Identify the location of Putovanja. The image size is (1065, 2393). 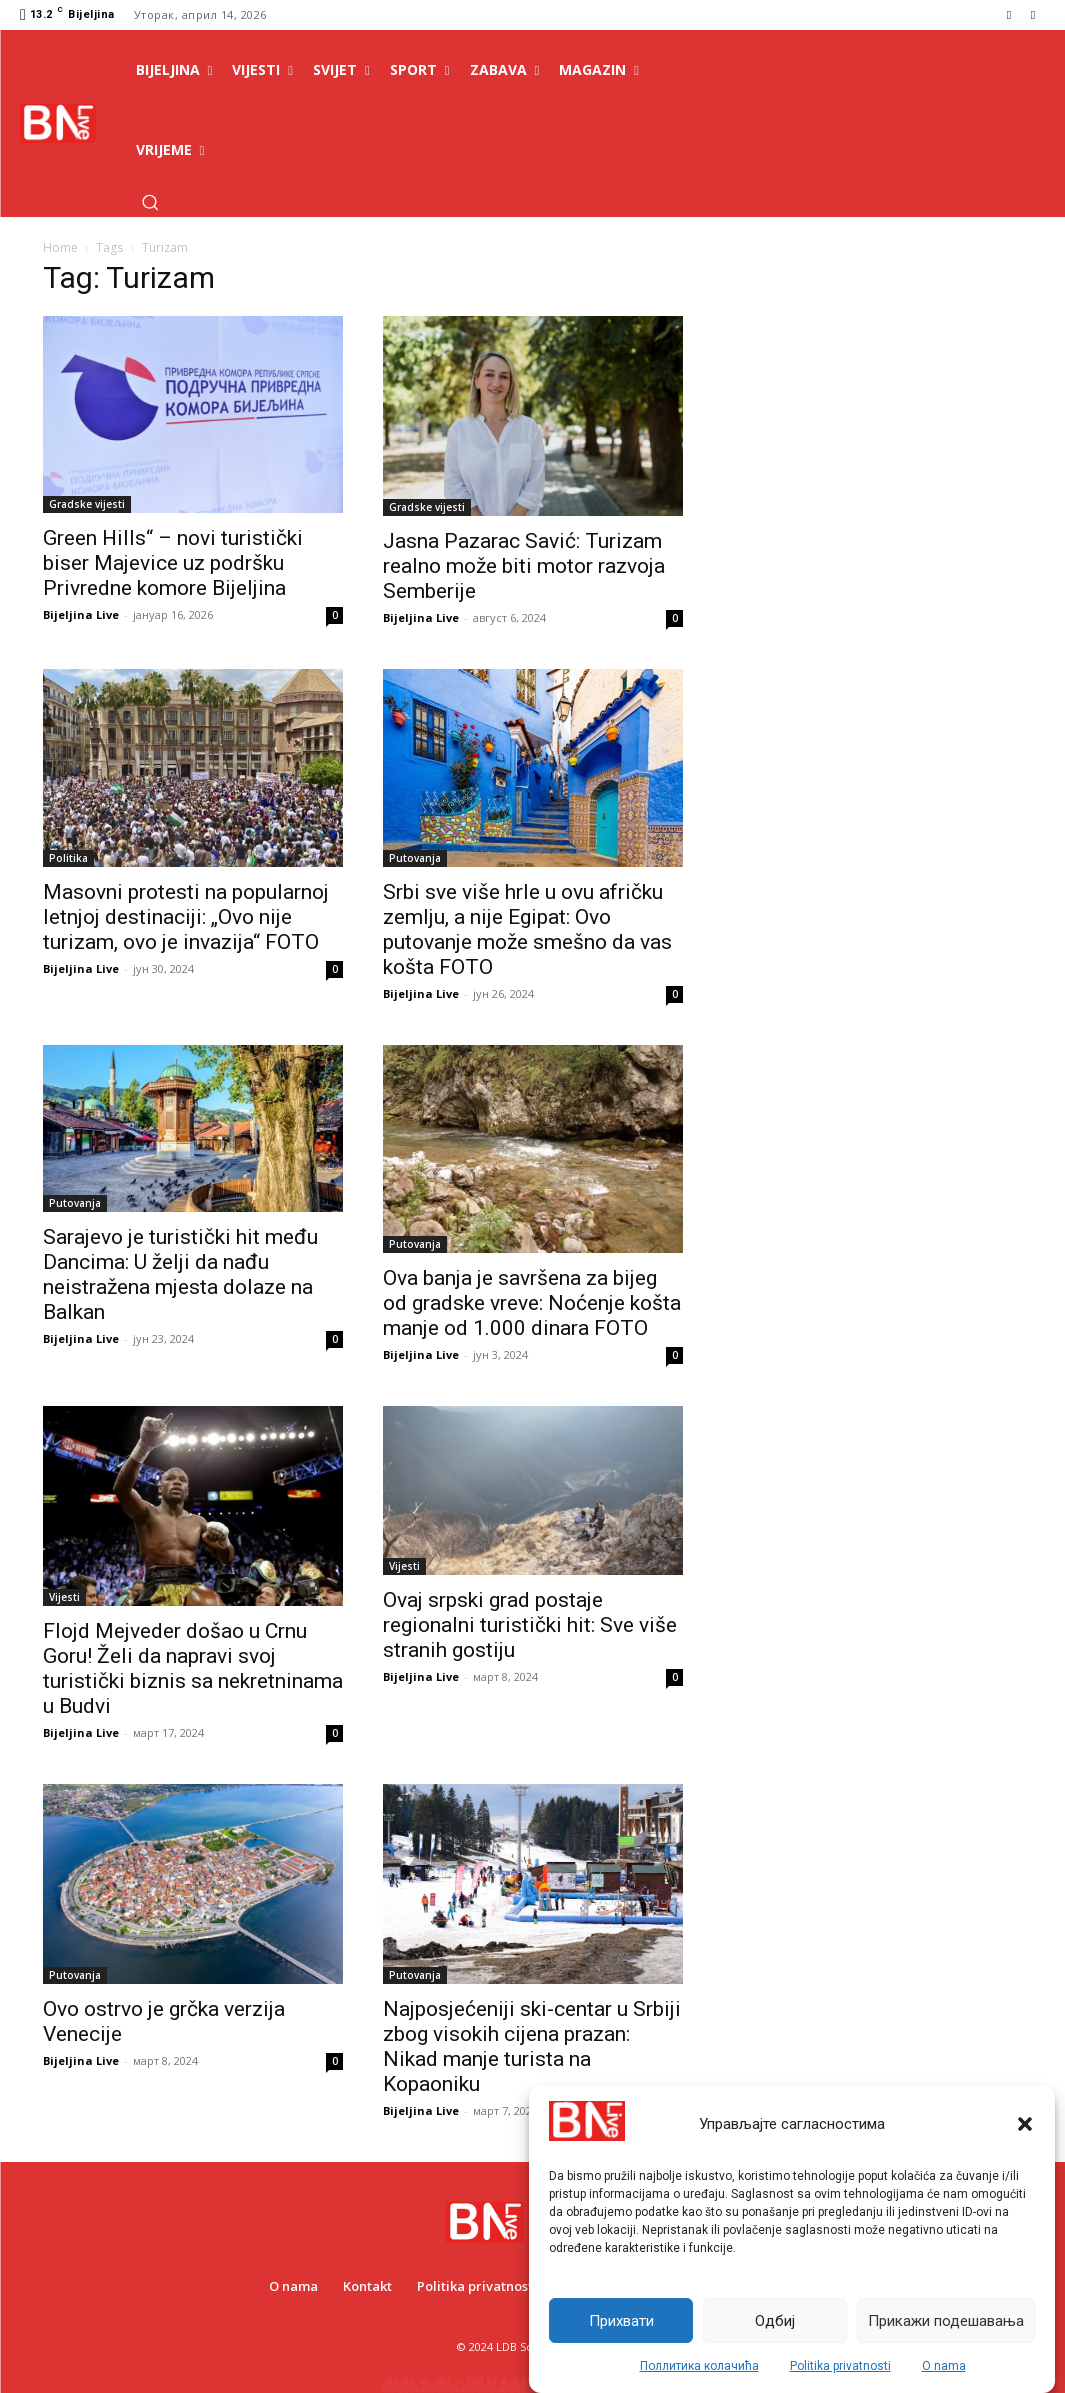
(415, 858).